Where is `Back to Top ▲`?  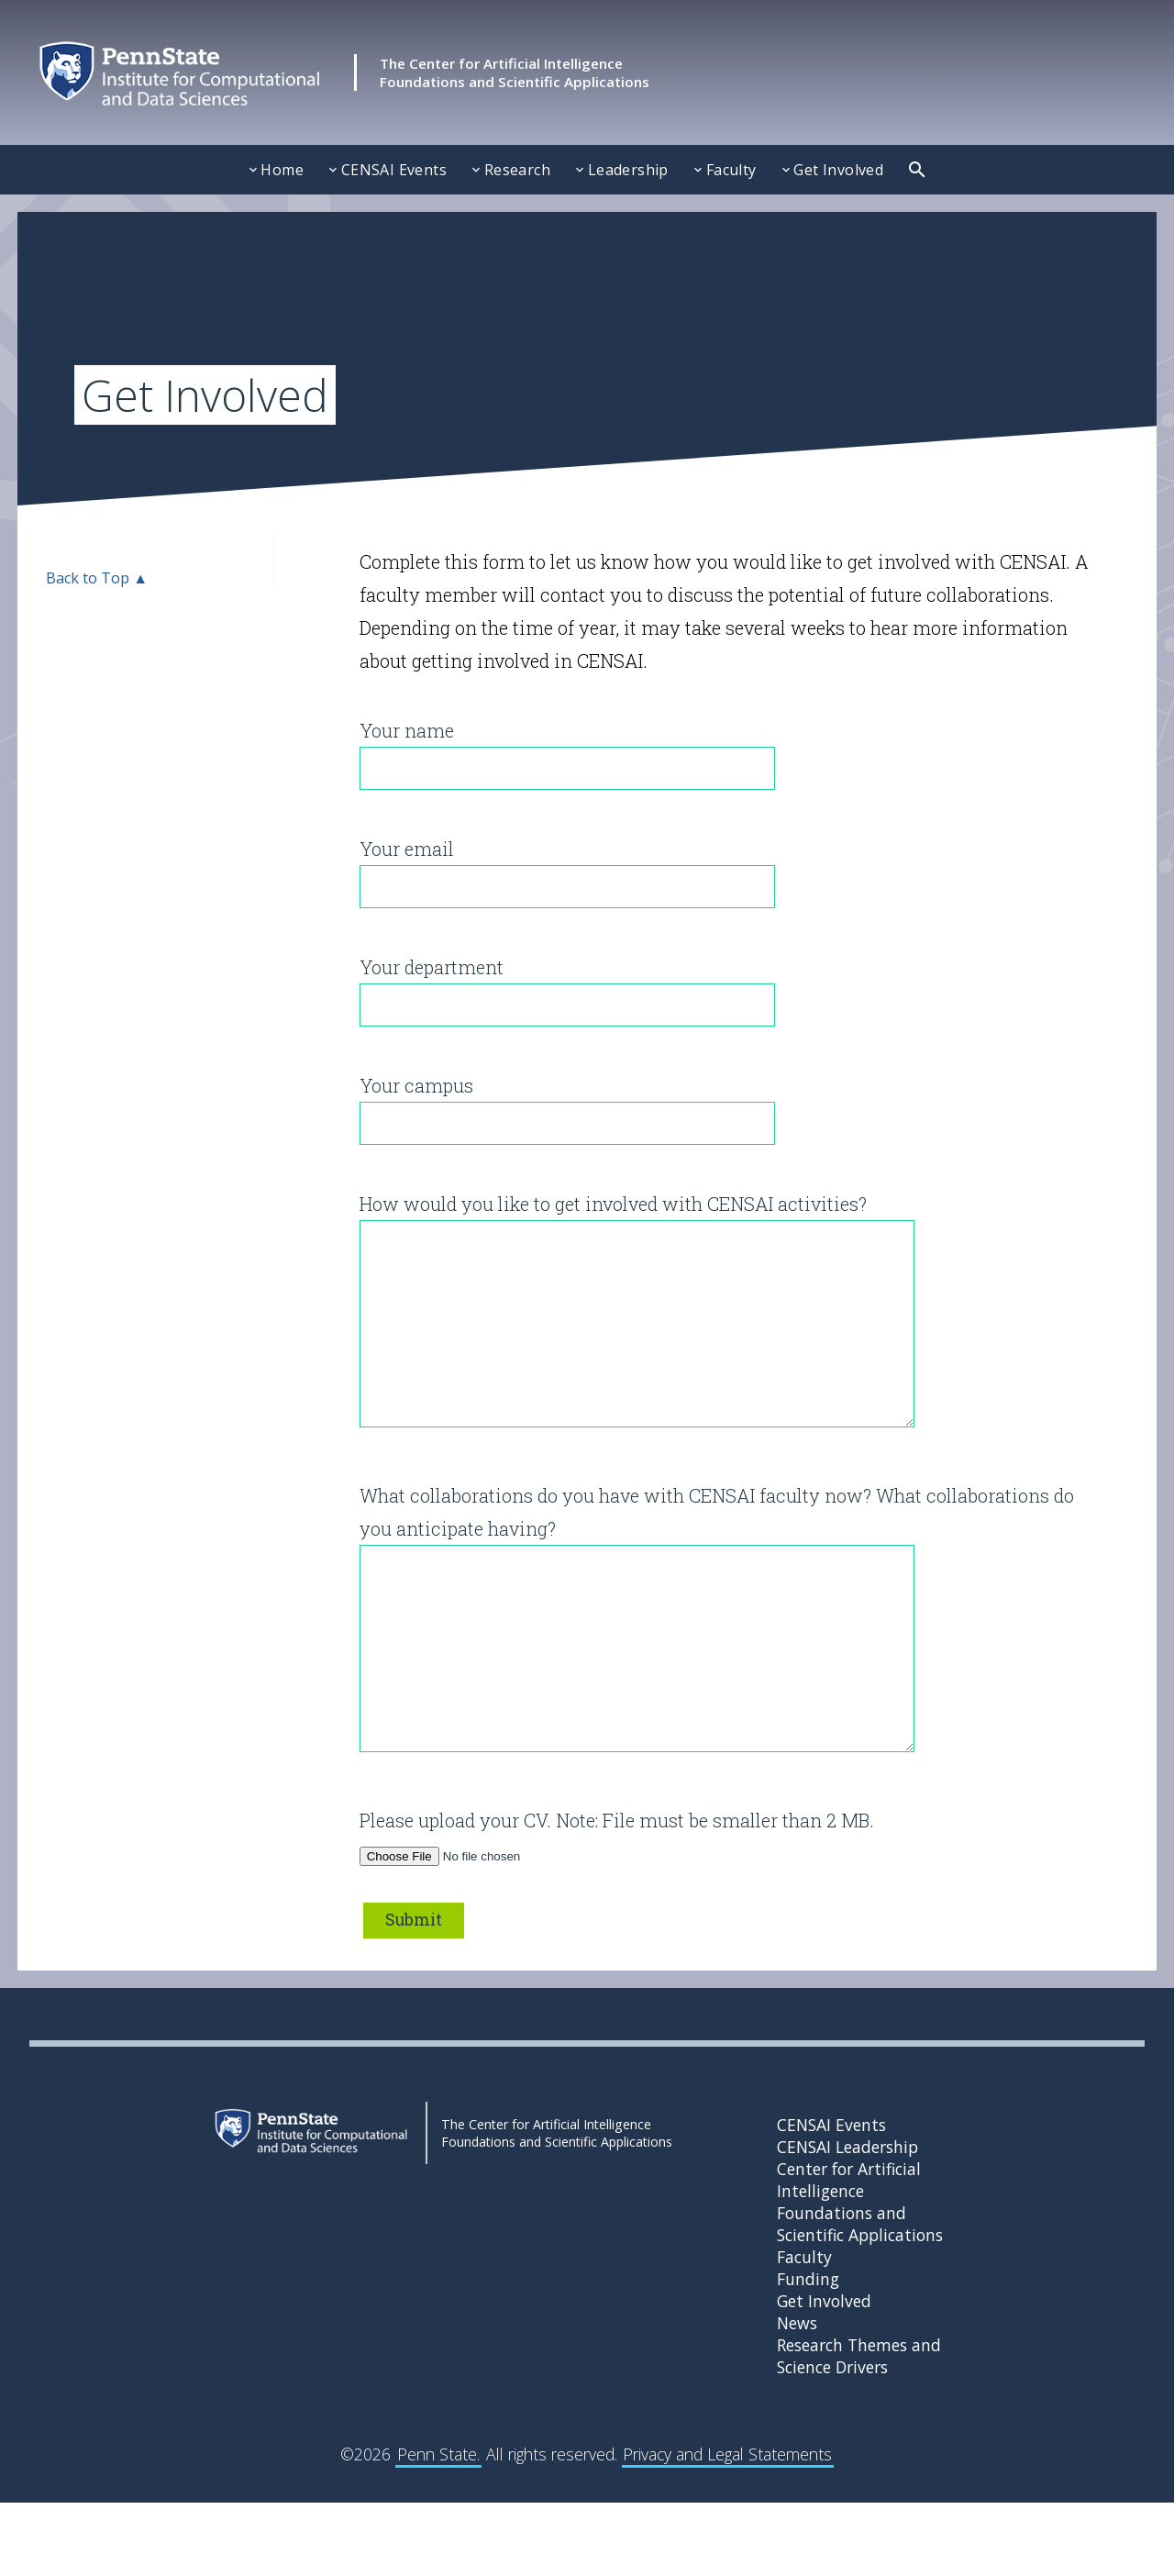 Back to Top ▲ is located at coordinates (97, 578).